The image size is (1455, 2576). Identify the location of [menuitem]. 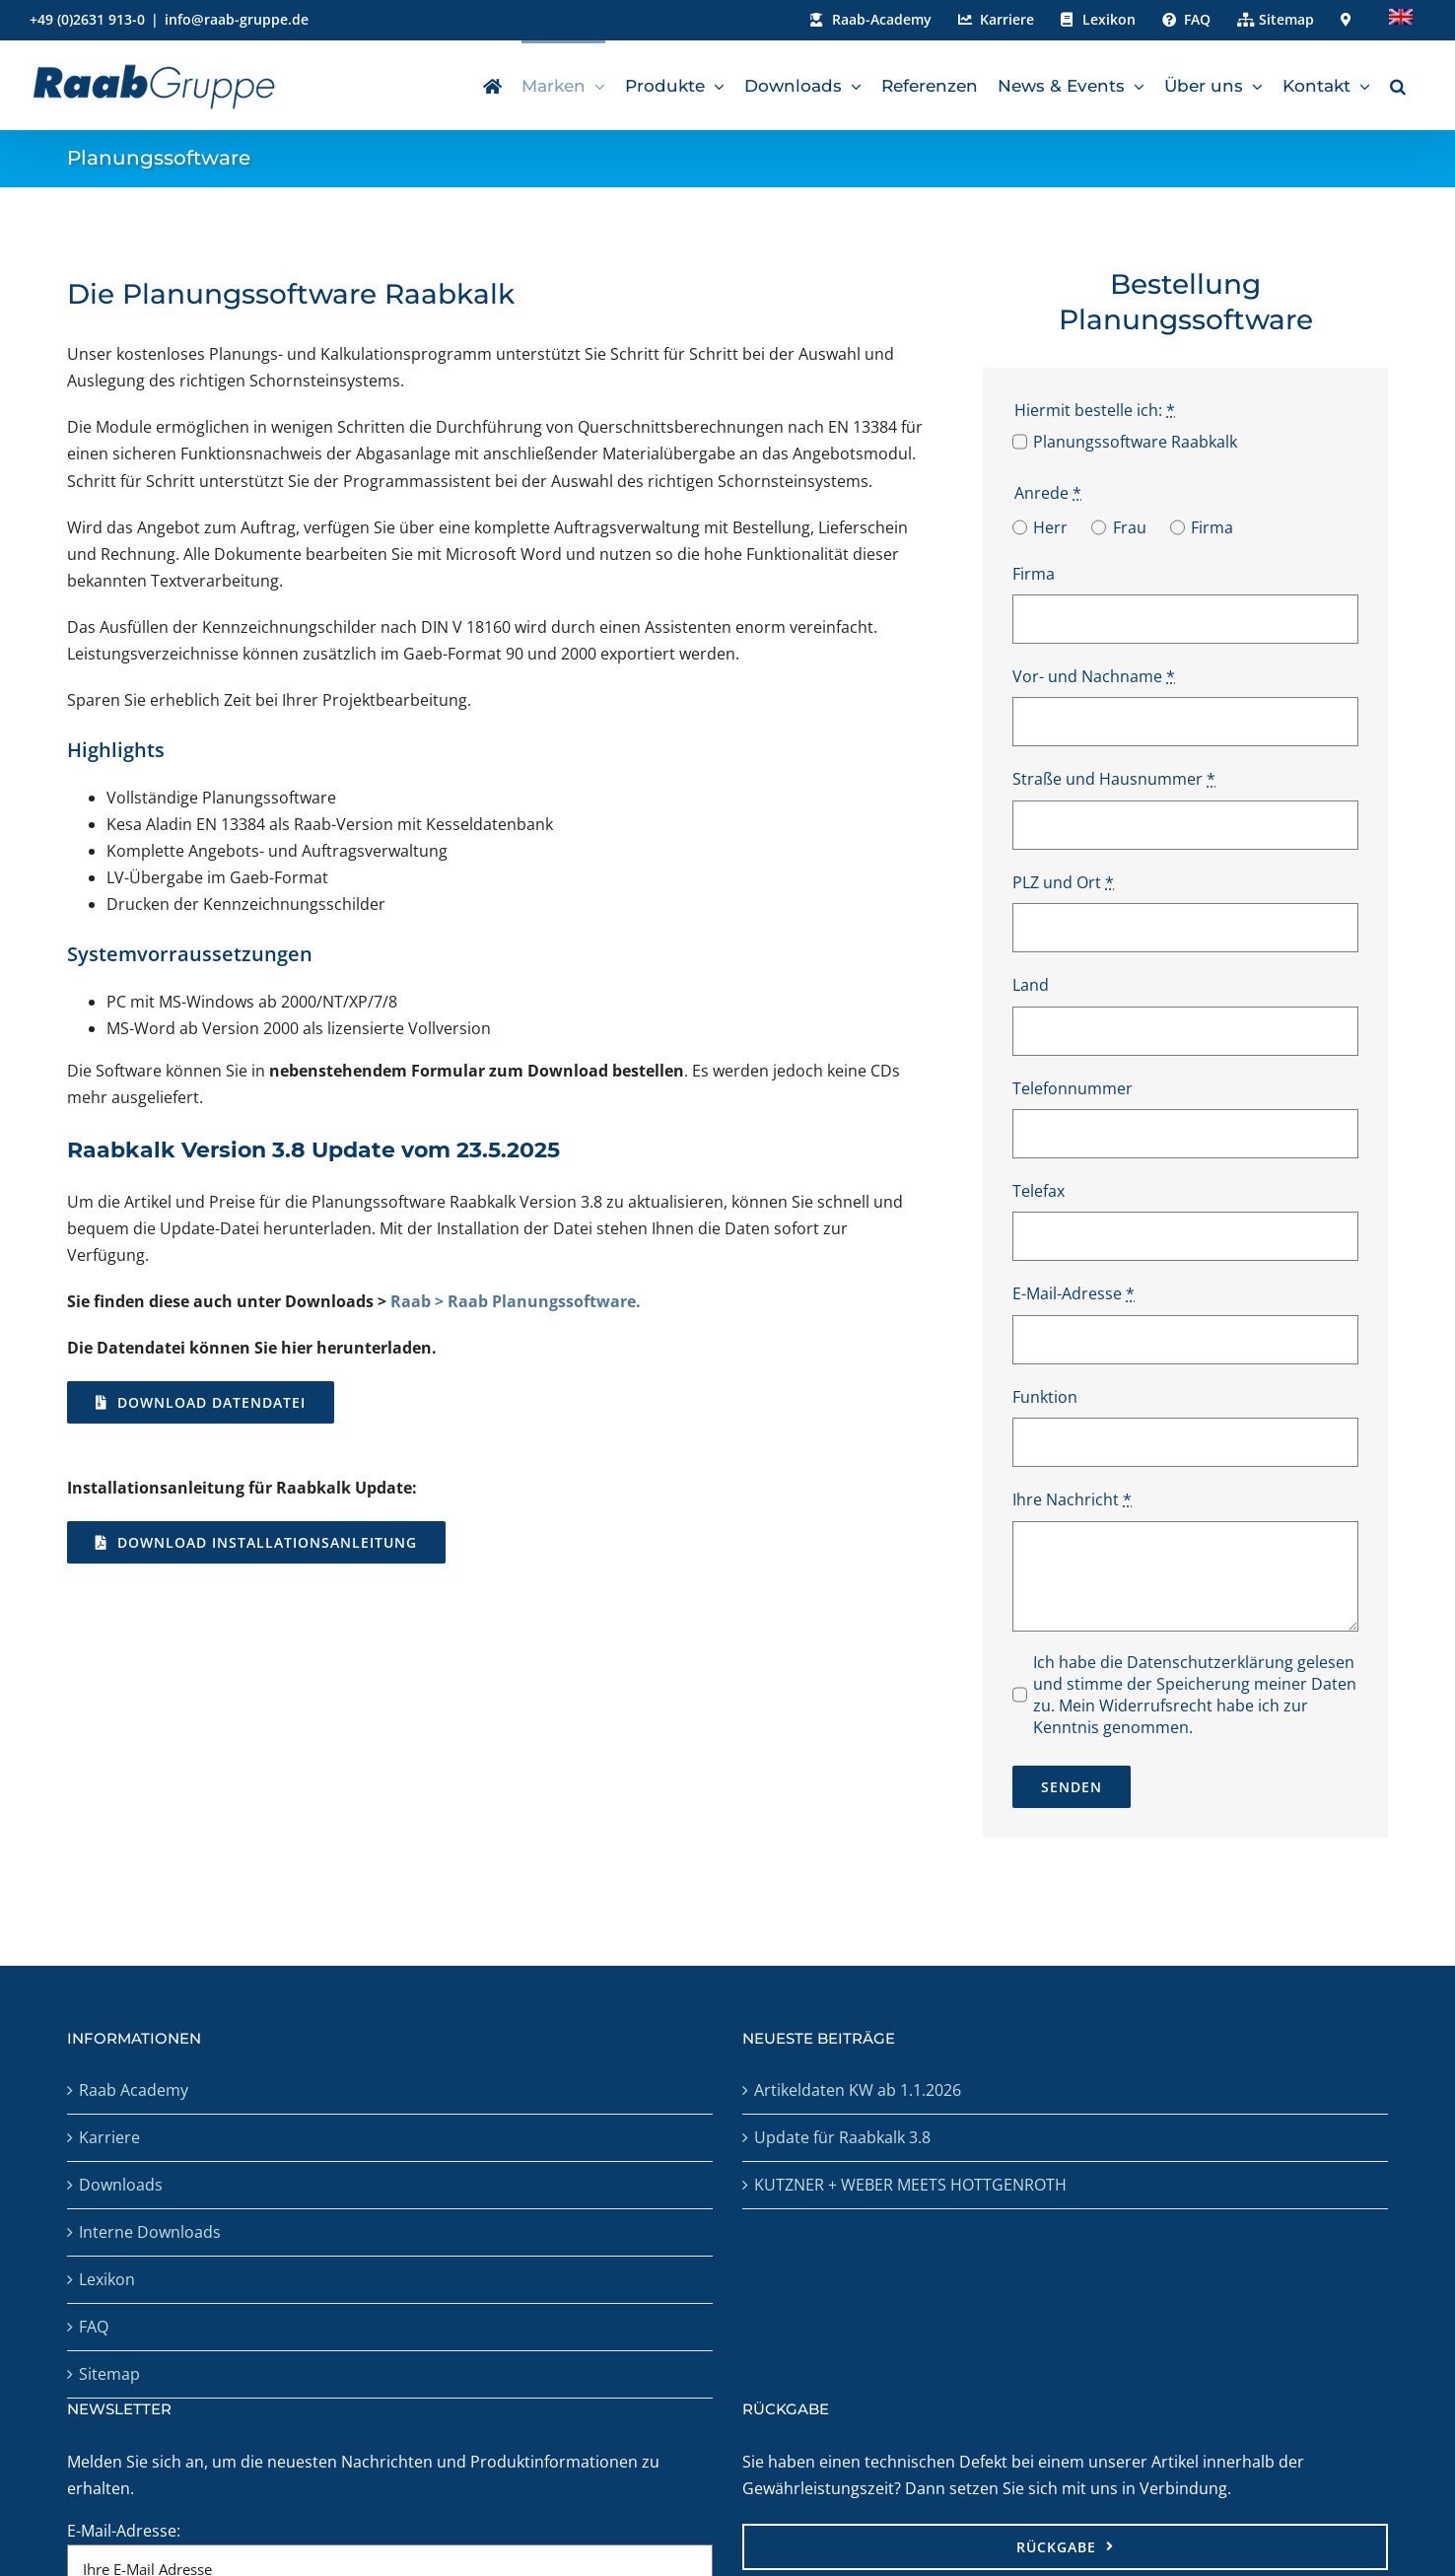
(1400, 19).